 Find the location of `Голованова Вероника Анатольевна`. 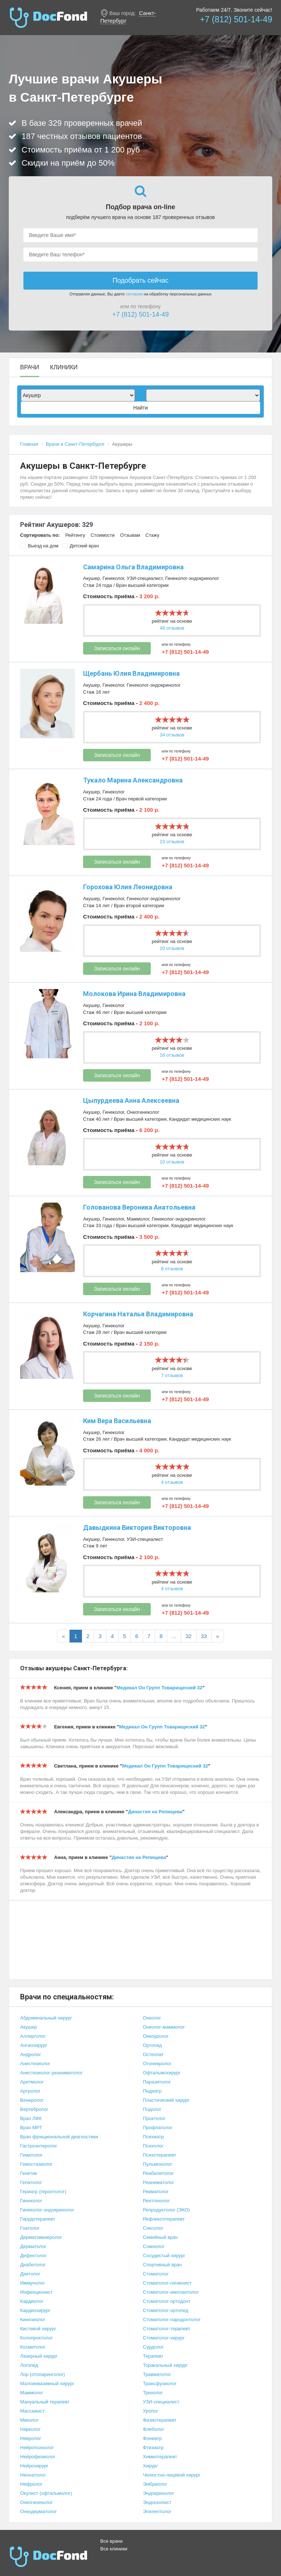

Голованова Вероника Анатольевна is located at coordinates (139, 1207).